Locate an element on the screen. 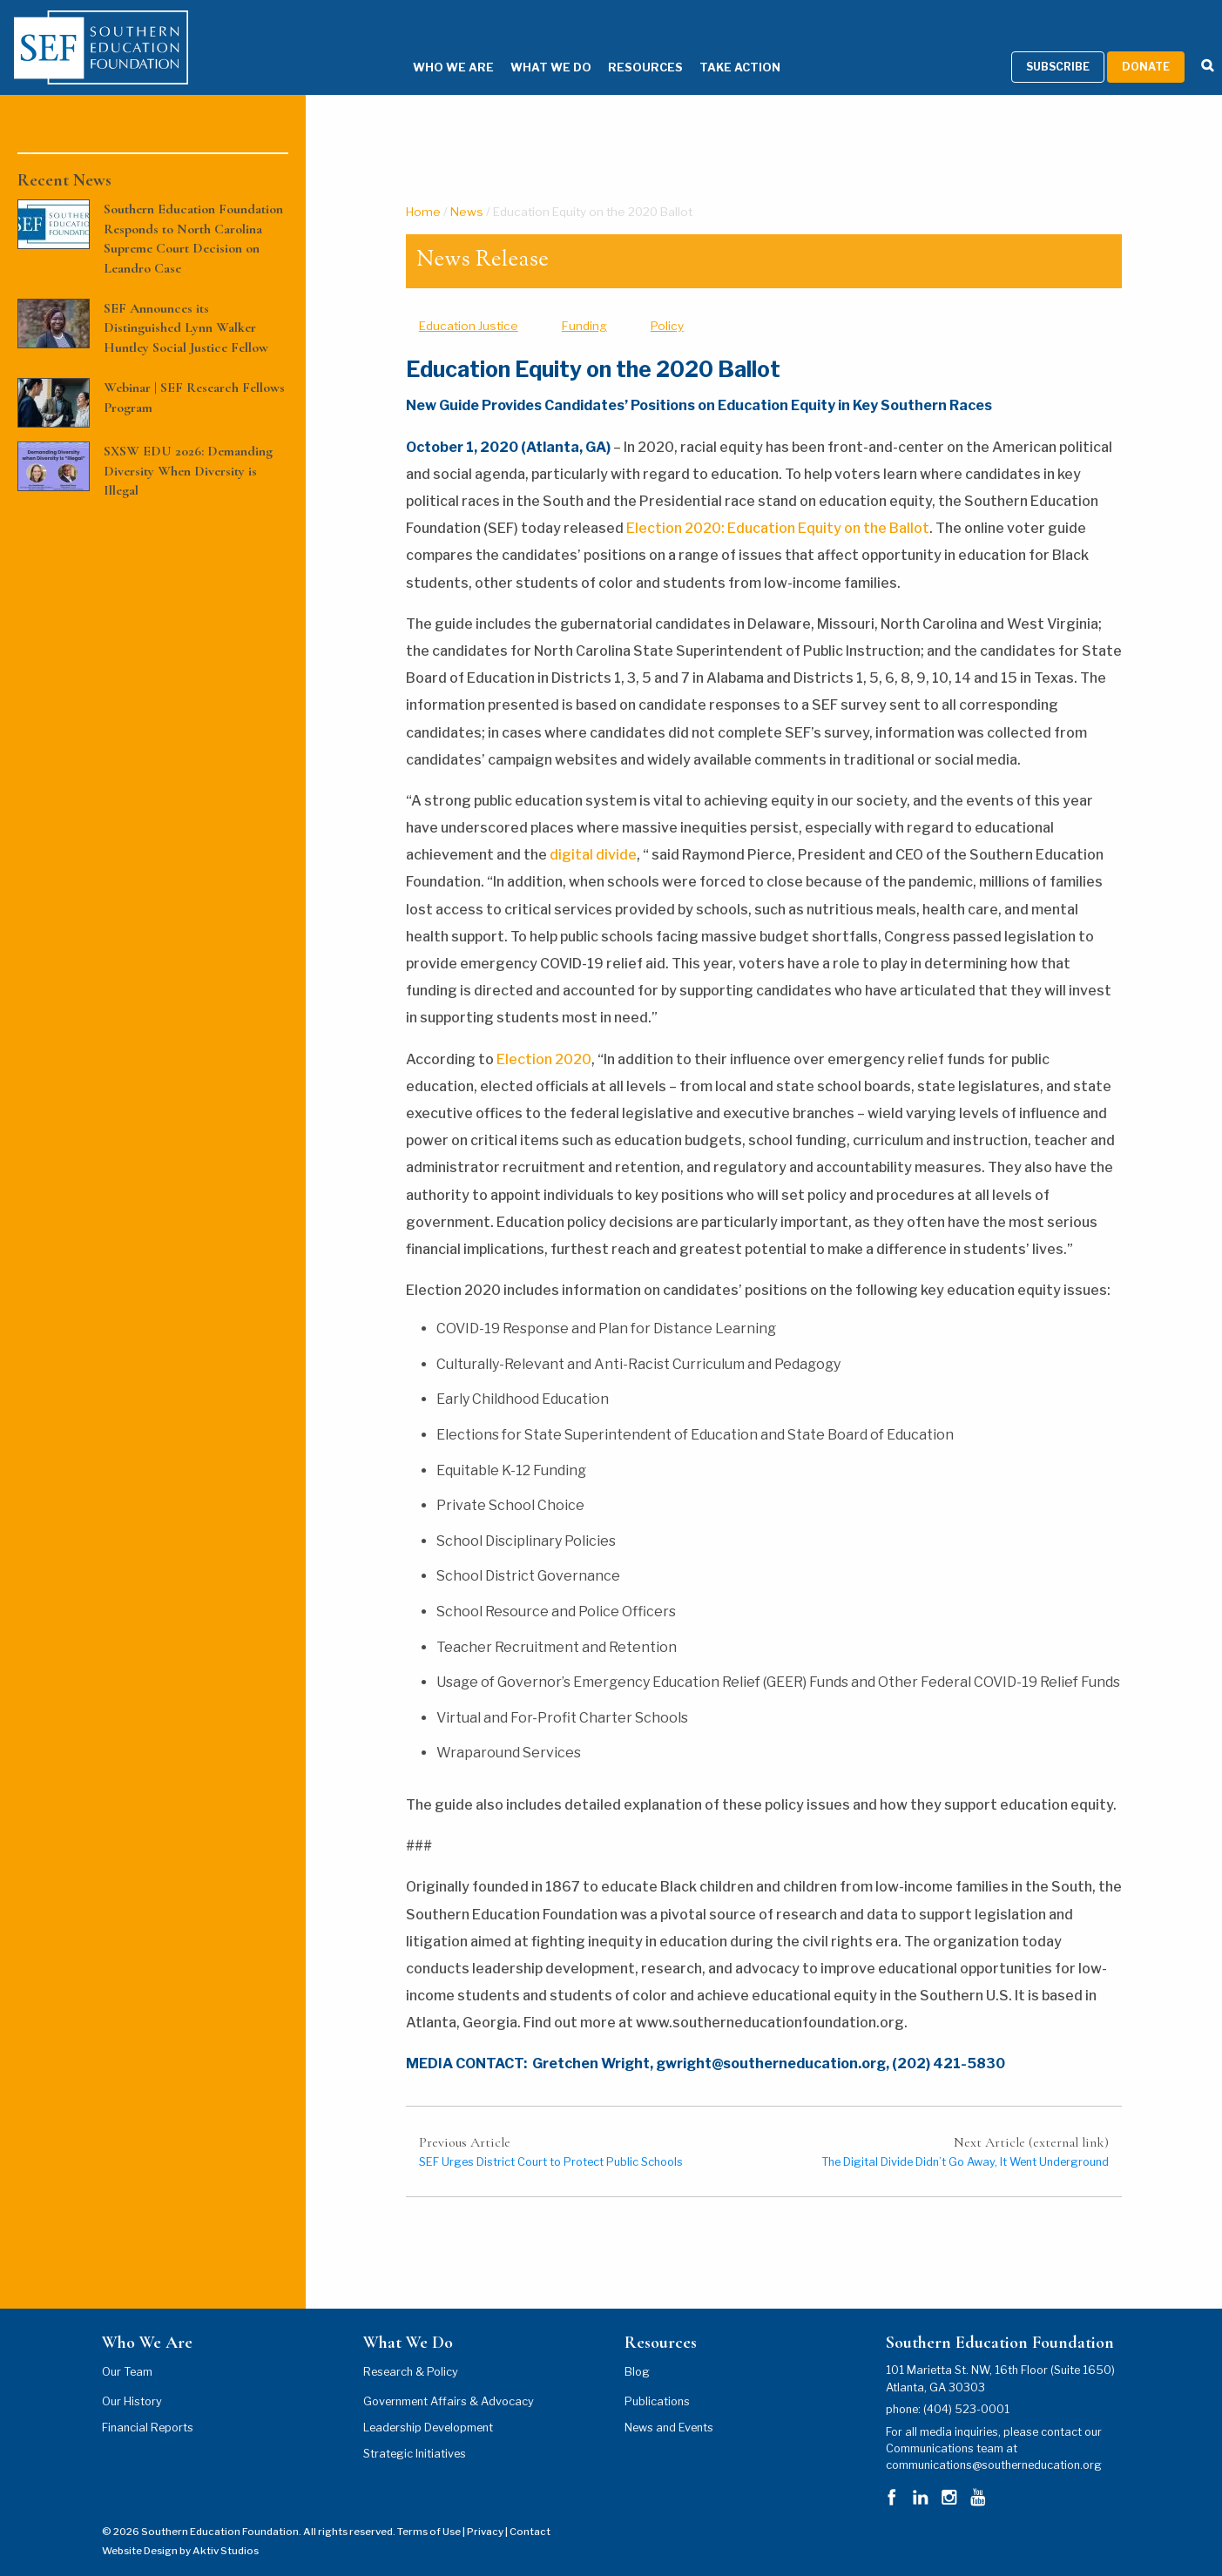 This screenshot has width=1222, height=2576. digital divide is located at coordinates (593, 833).